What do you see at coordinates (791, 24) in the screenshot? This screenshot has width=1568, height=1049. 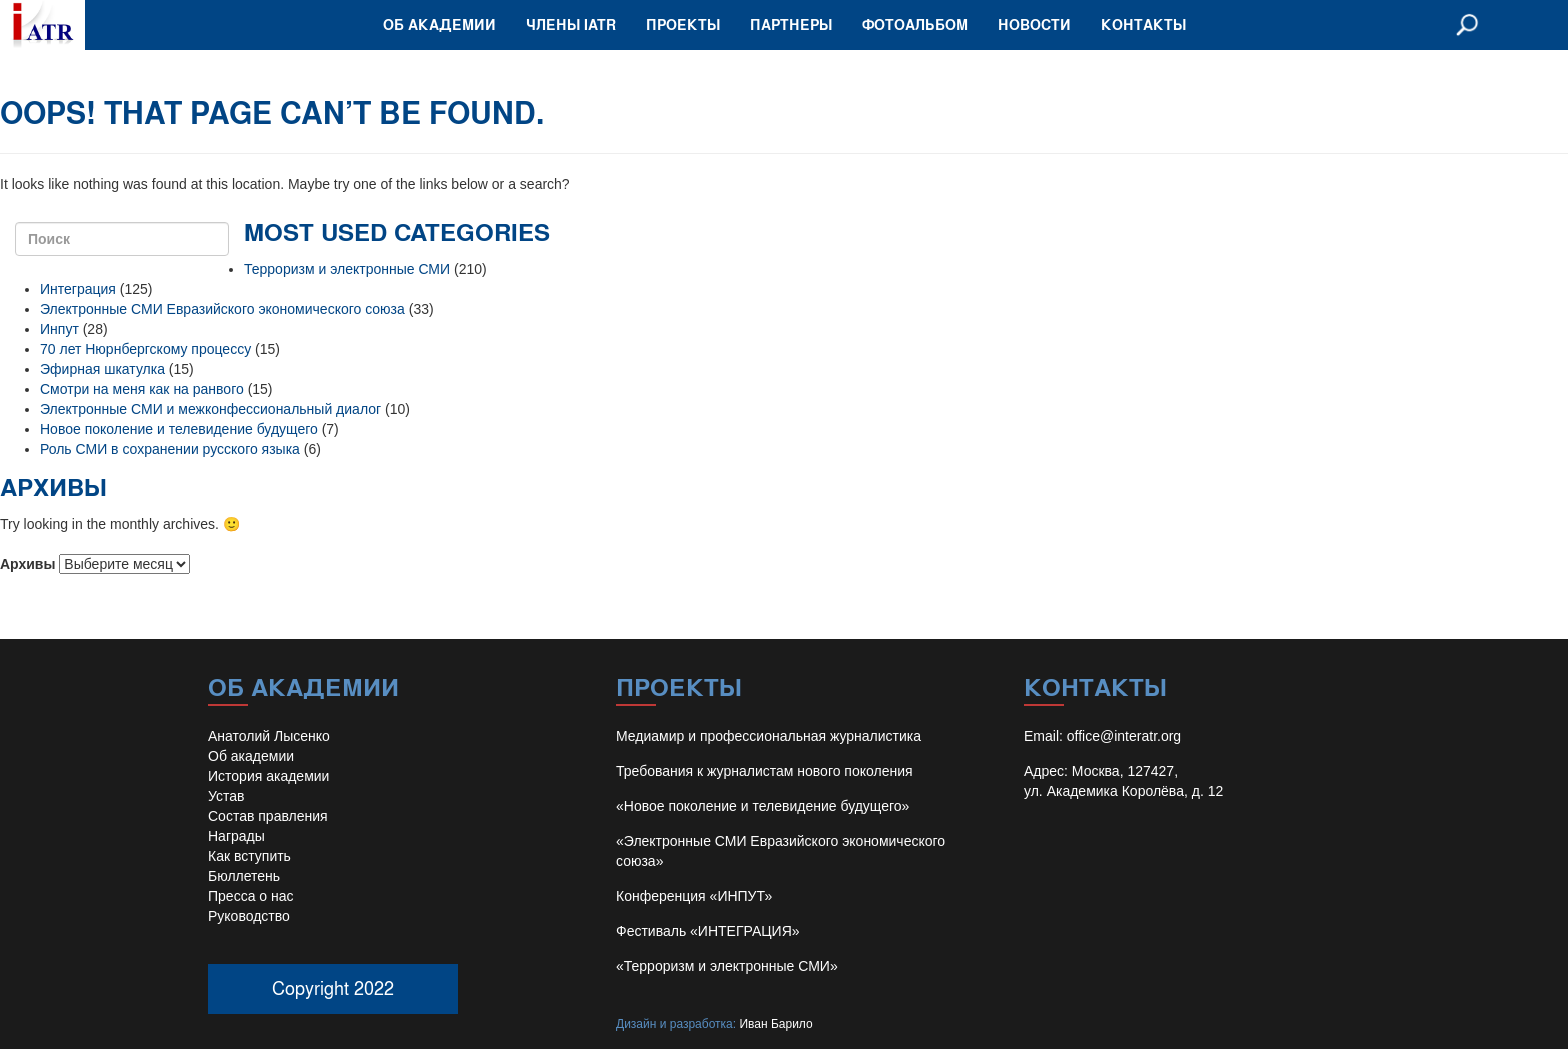 I see `Партнеры` at bounding box center [791, 24].